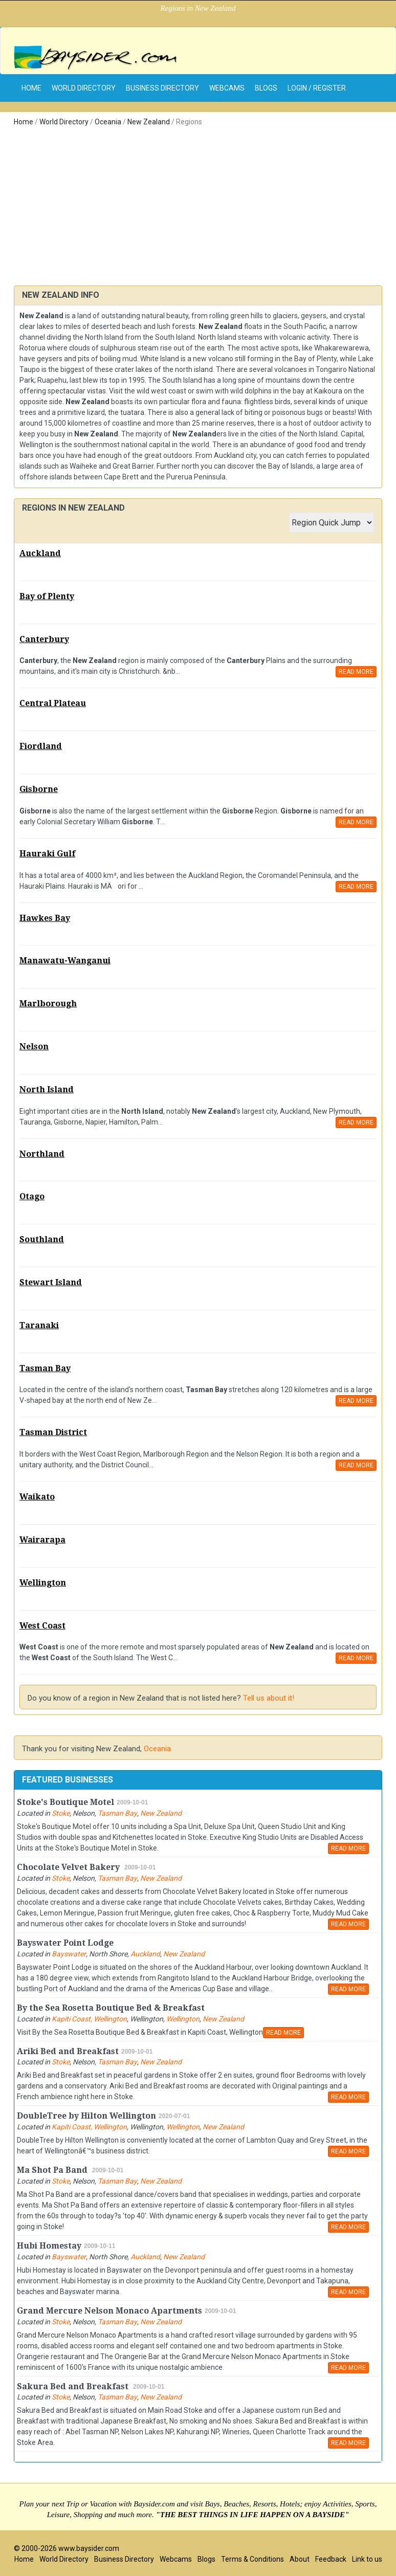 This screenshot has height=2576, width=396. I want to click on Grand Mercure Nelson Monaco Apartments, so click(109, 2311).